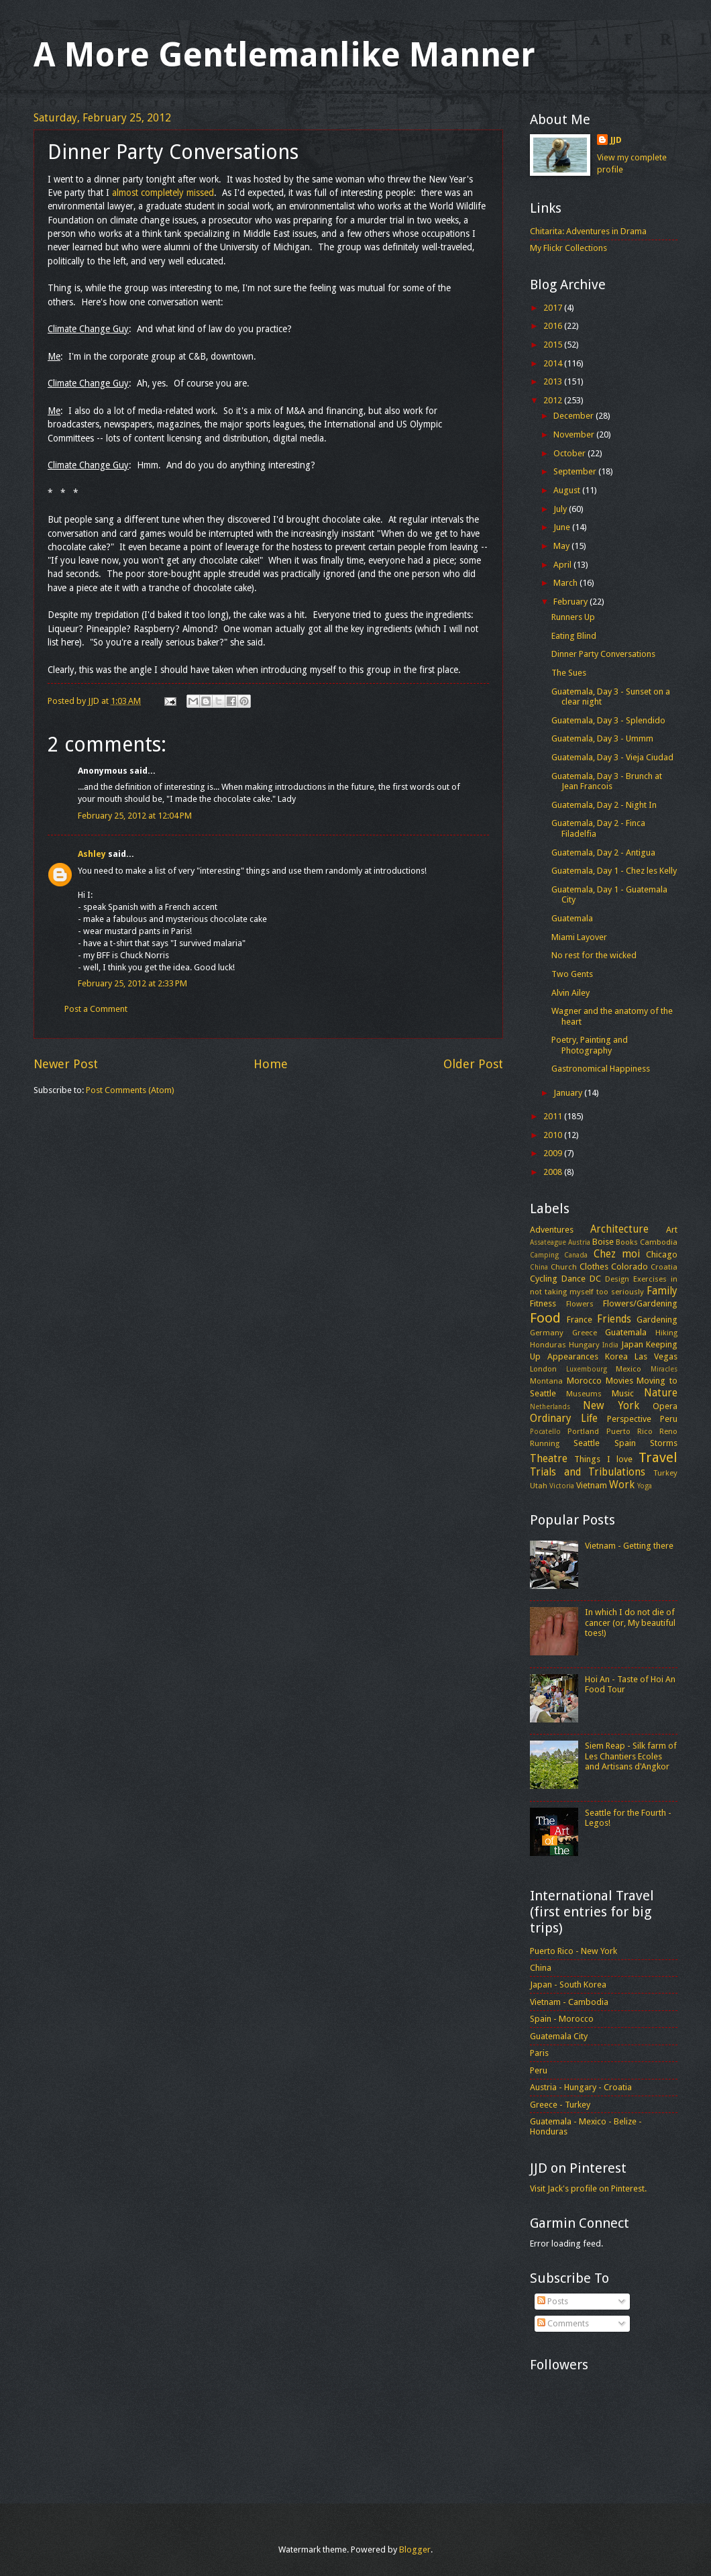 The image size is (711, 2576). I want to click on Poetry, Painting and Photography, so click(589, 1045).